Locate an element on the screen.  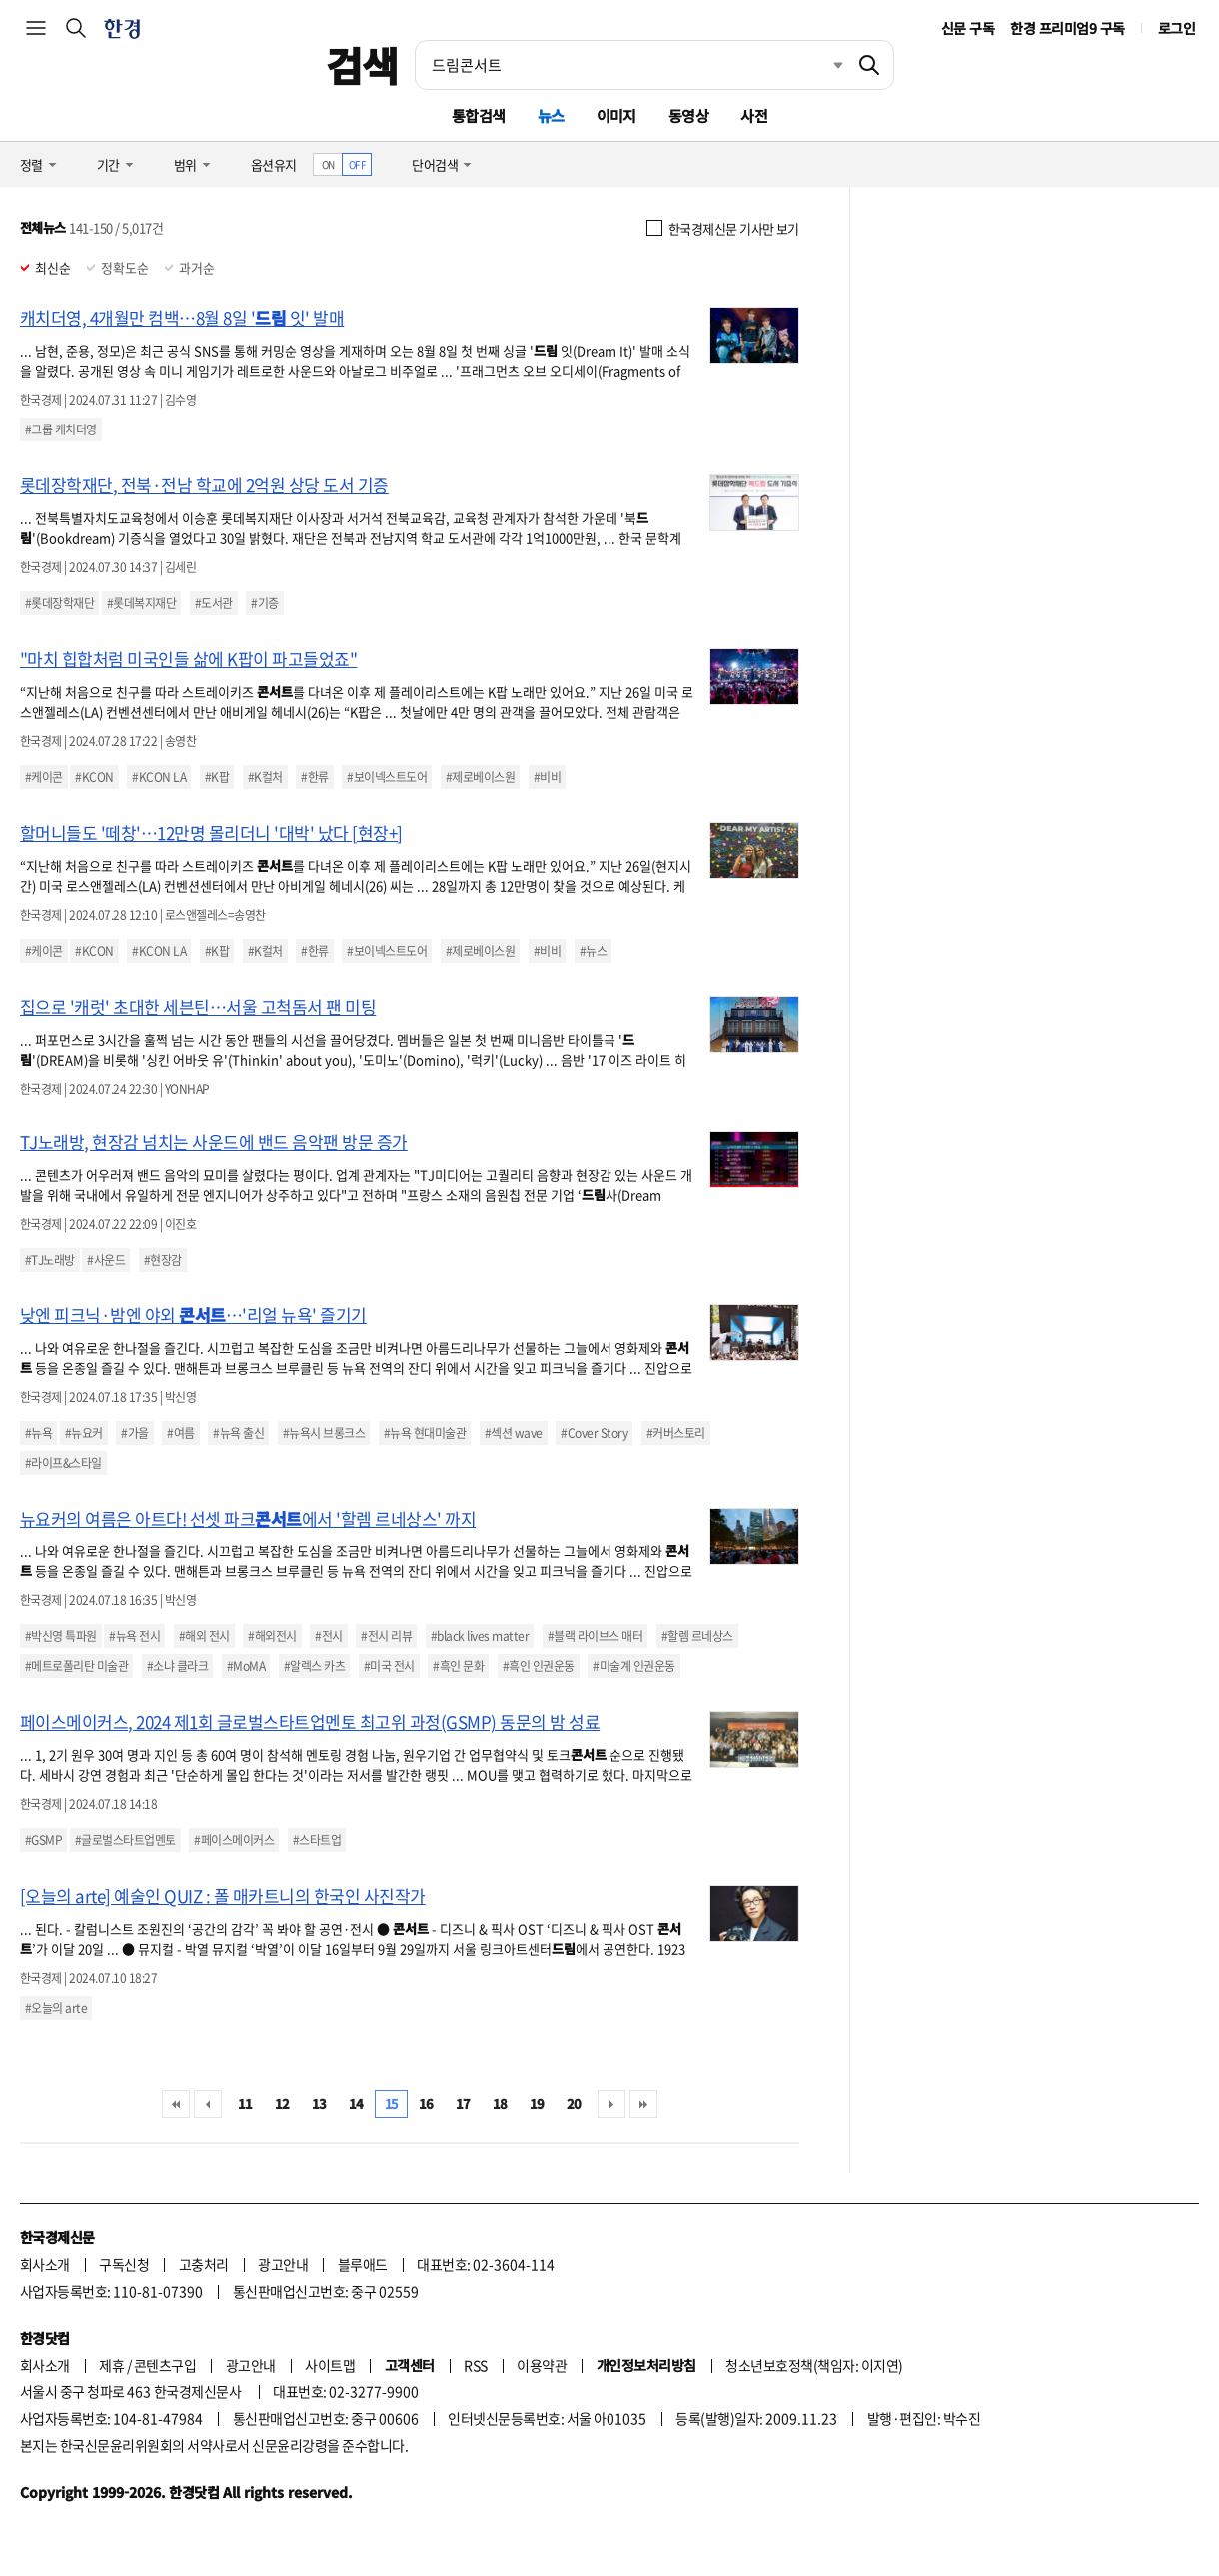
#전시 is located at coordinates (328, 1636).